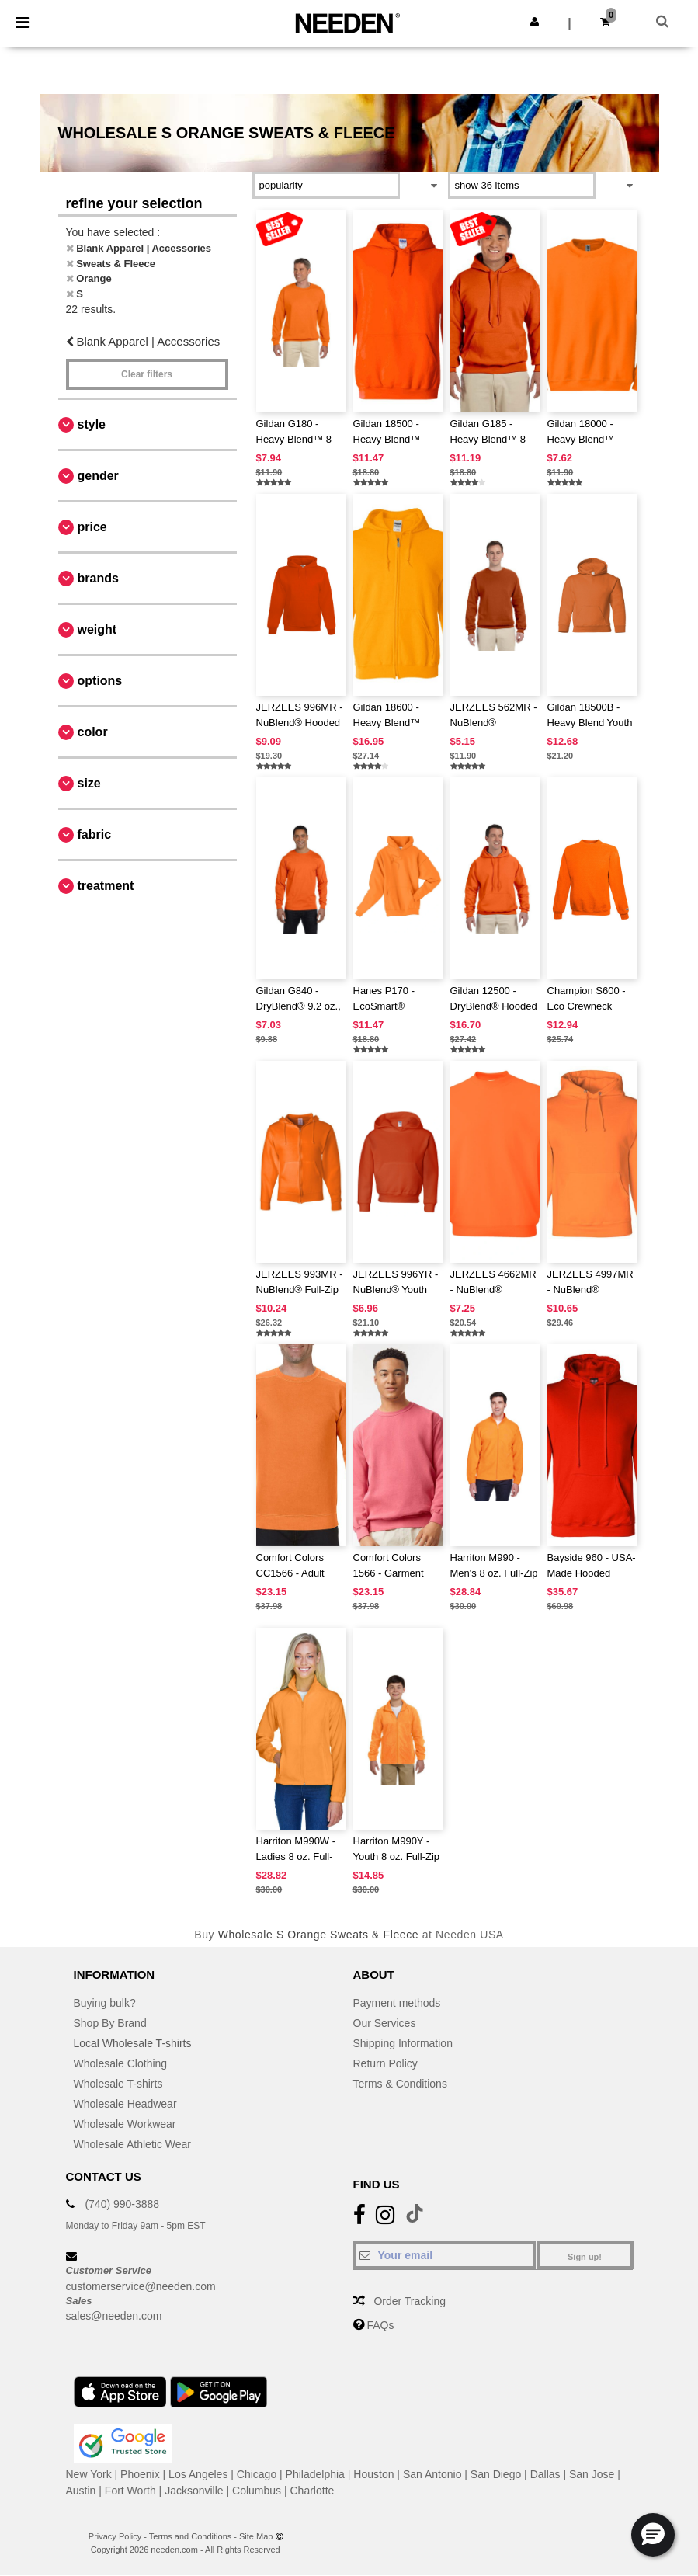 The image size is (698, 2576). What do you see at coordinates (384, 2023) in the screenshot?
I see `Our Services` at bounding box center [384, 2023].